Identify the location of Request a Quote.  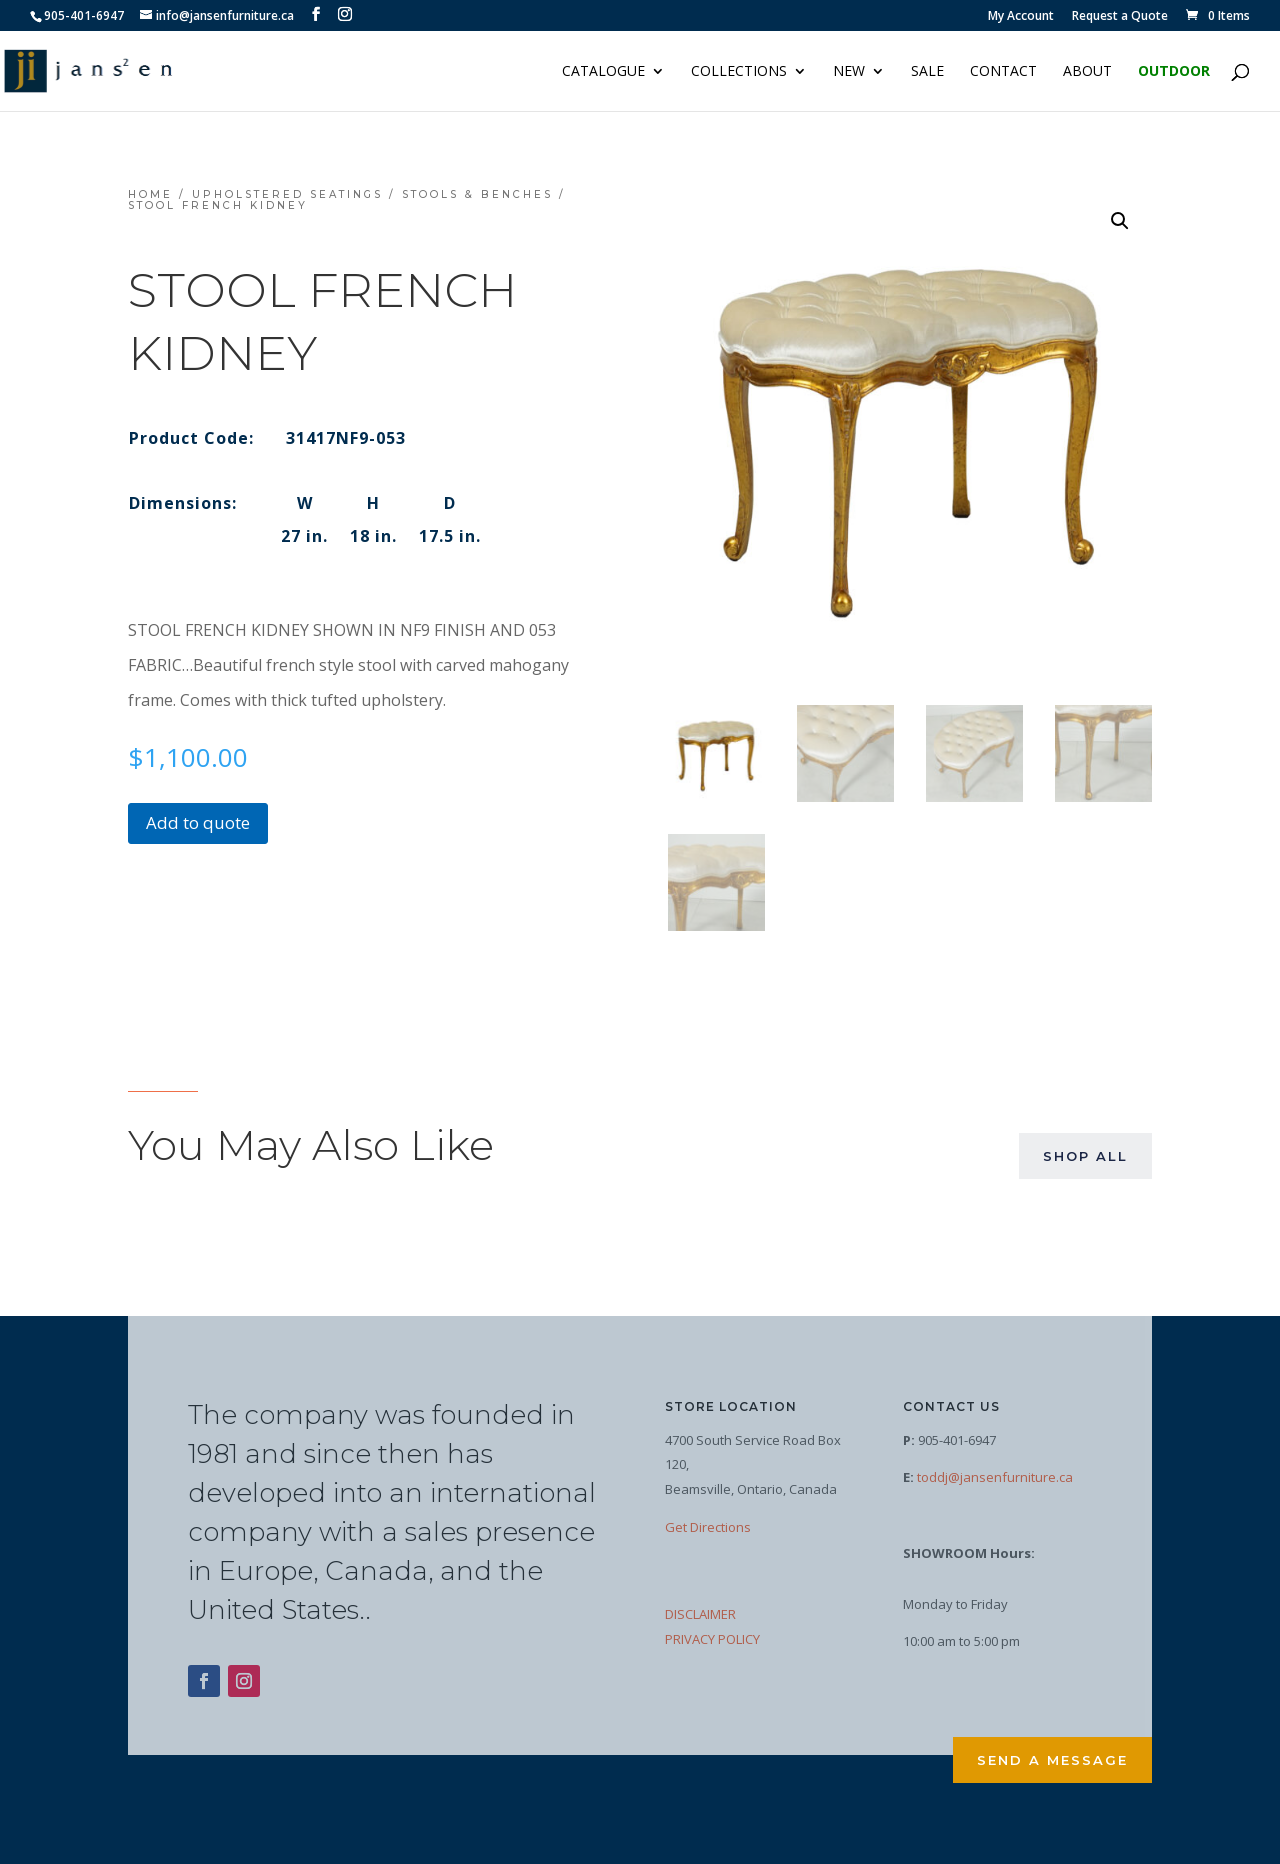
(1120, 17).